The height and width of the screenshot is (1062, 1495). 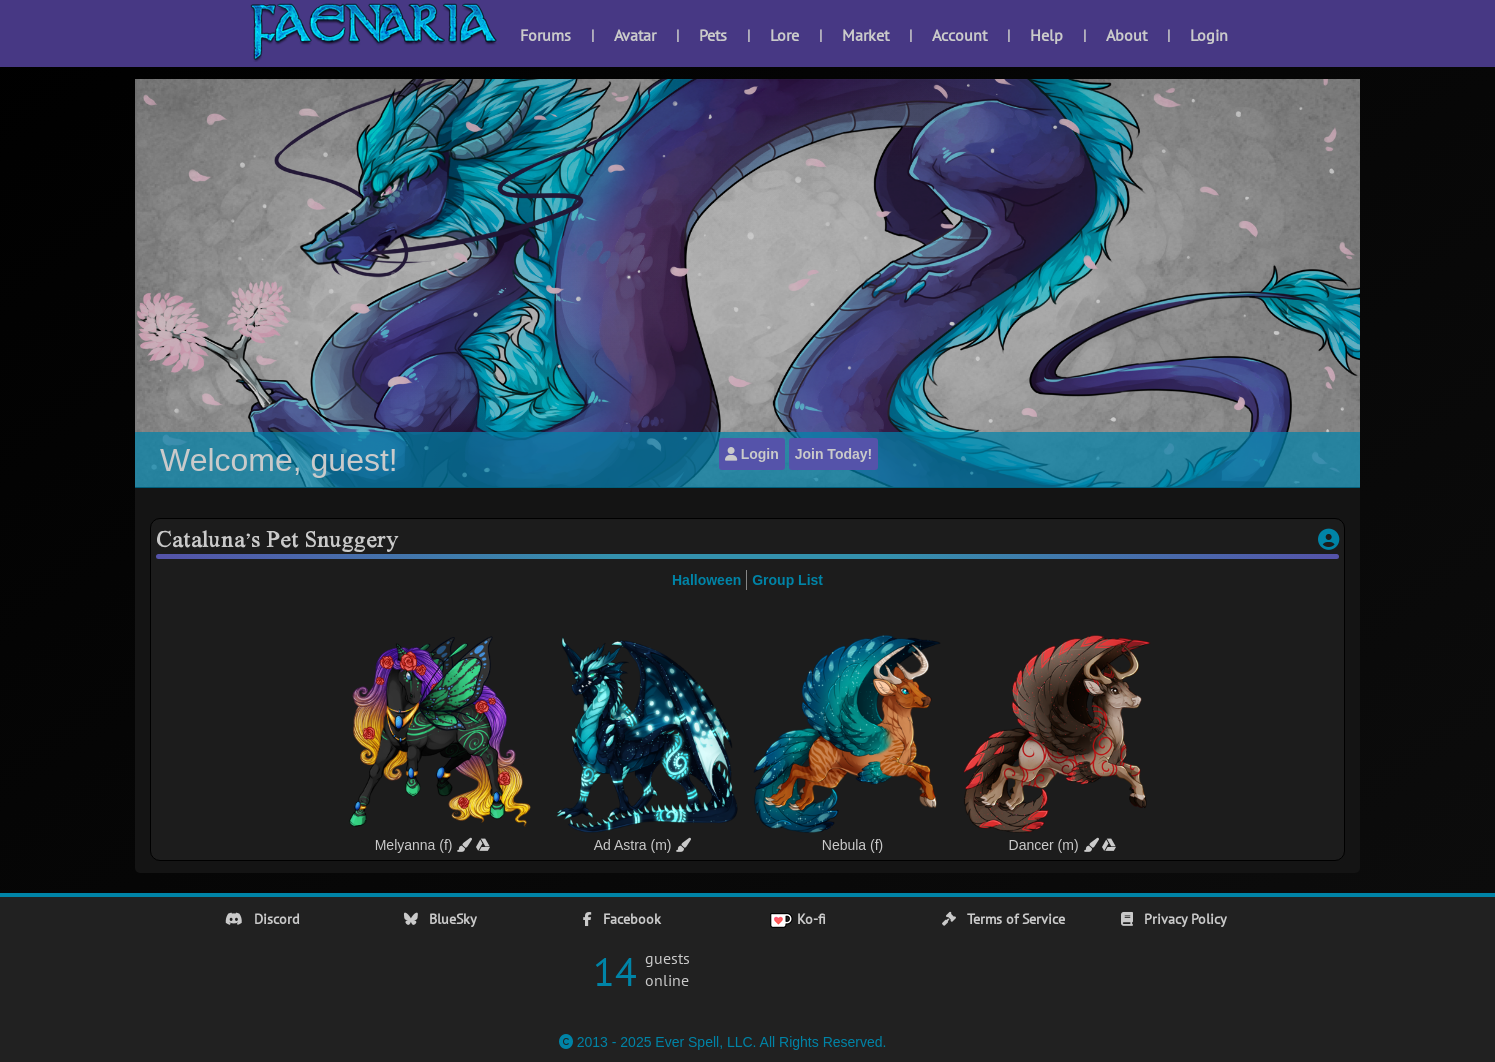 What do you see at coordinates (706, 580) in the screenshot?
I see `Halloween` at bounding box center [706, 580].